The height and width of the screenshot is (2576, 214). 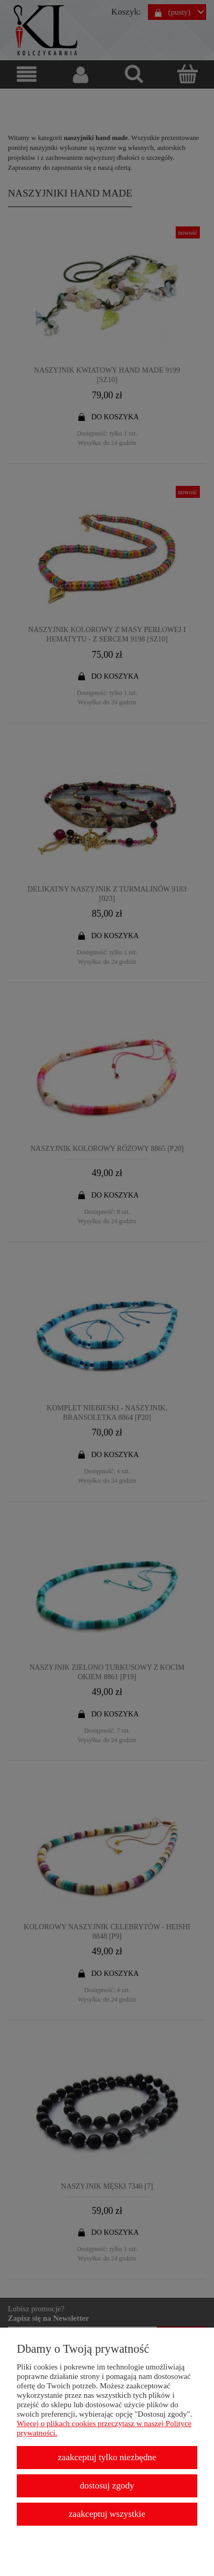 I want to click on Zaakceptuj tylko niezbędne, so click(x=107, y=2457).